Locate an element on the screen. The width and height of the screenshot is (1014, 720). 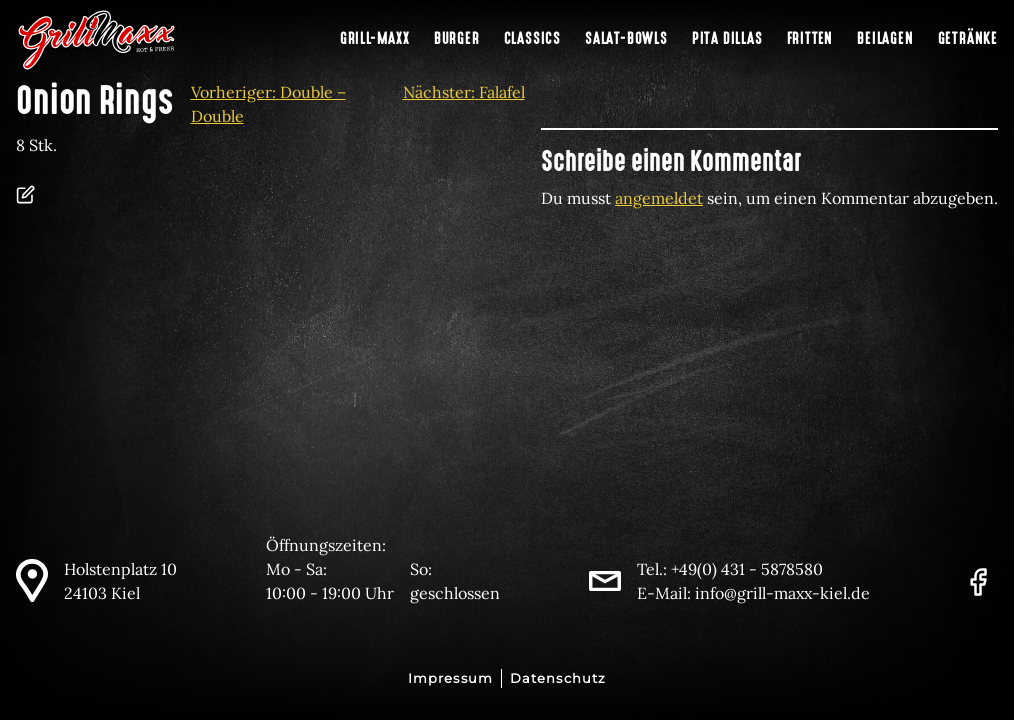
Salat-Bowls is located at coordinates (626, 39).